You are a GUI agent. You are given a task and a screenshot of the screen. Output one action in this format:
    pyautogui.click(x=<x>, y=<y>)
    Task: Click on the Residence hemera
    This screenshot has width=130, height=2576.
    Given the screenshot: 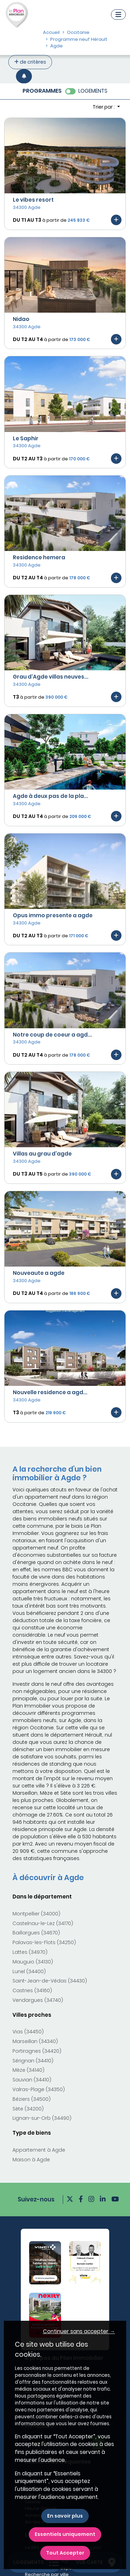 What is the action you would take?
    pyautogui.click(x=39, y=557)
    